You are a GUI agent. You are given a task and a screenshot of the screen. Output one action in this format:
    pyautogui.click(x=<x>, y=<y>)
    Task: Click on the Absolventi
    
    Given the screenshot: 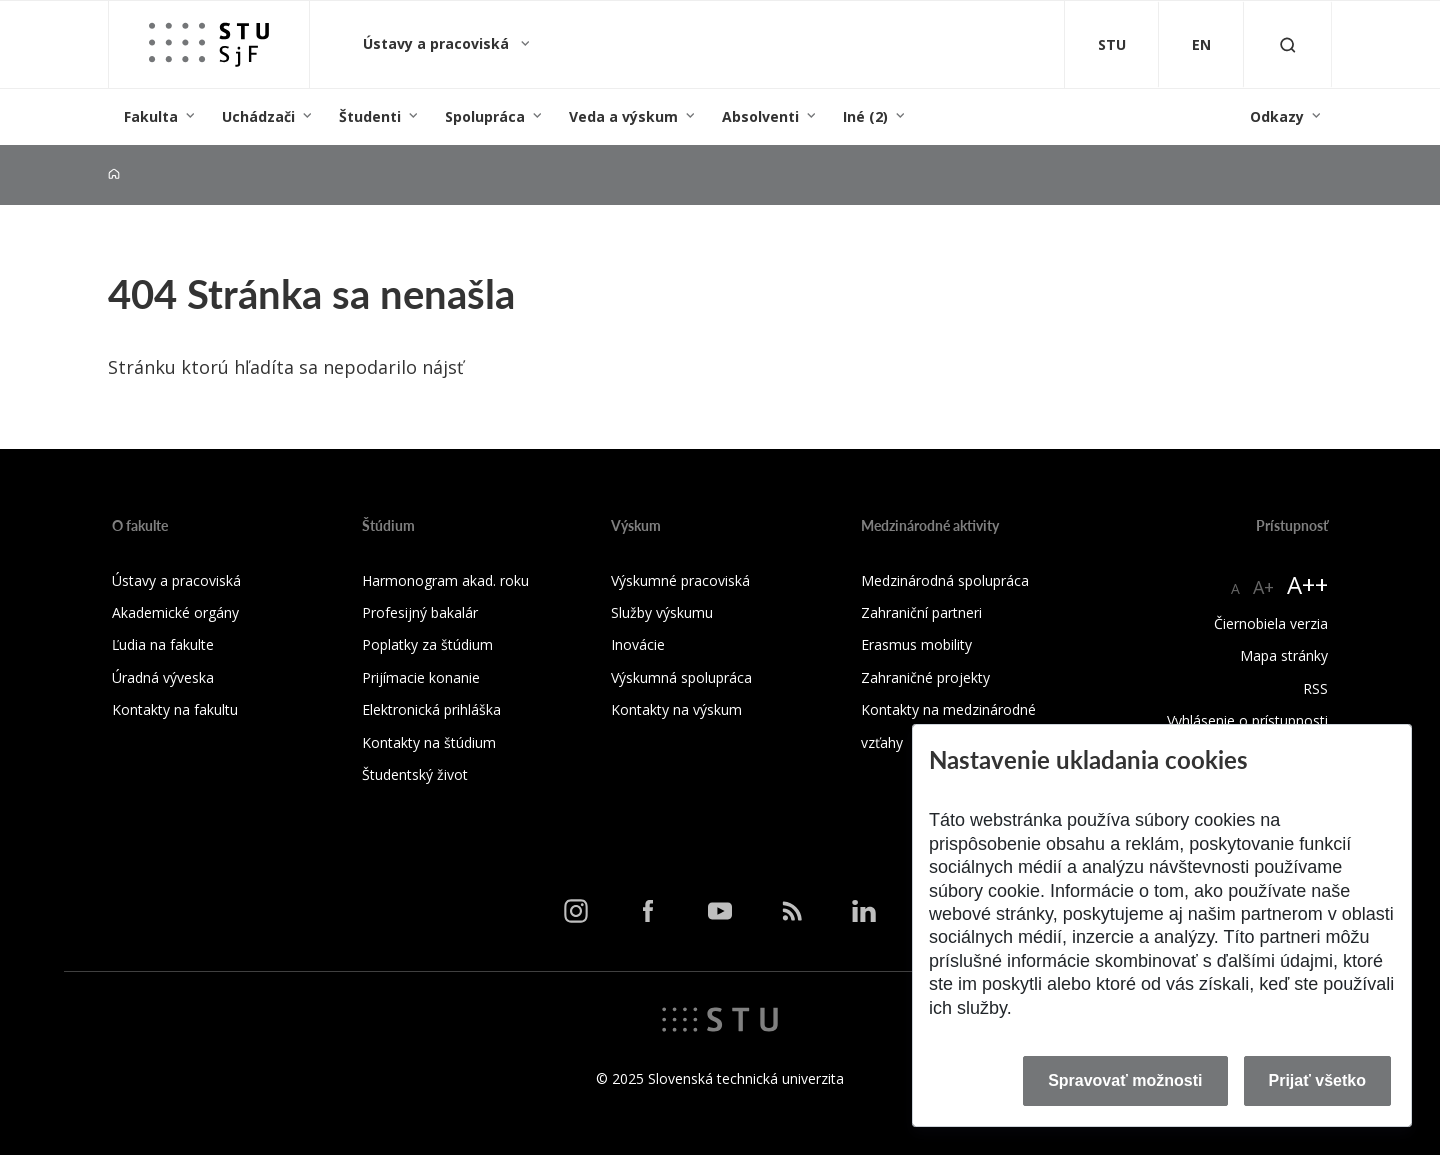 What is the action you would take?
    pyautogui.click(x=760, y=116)
    